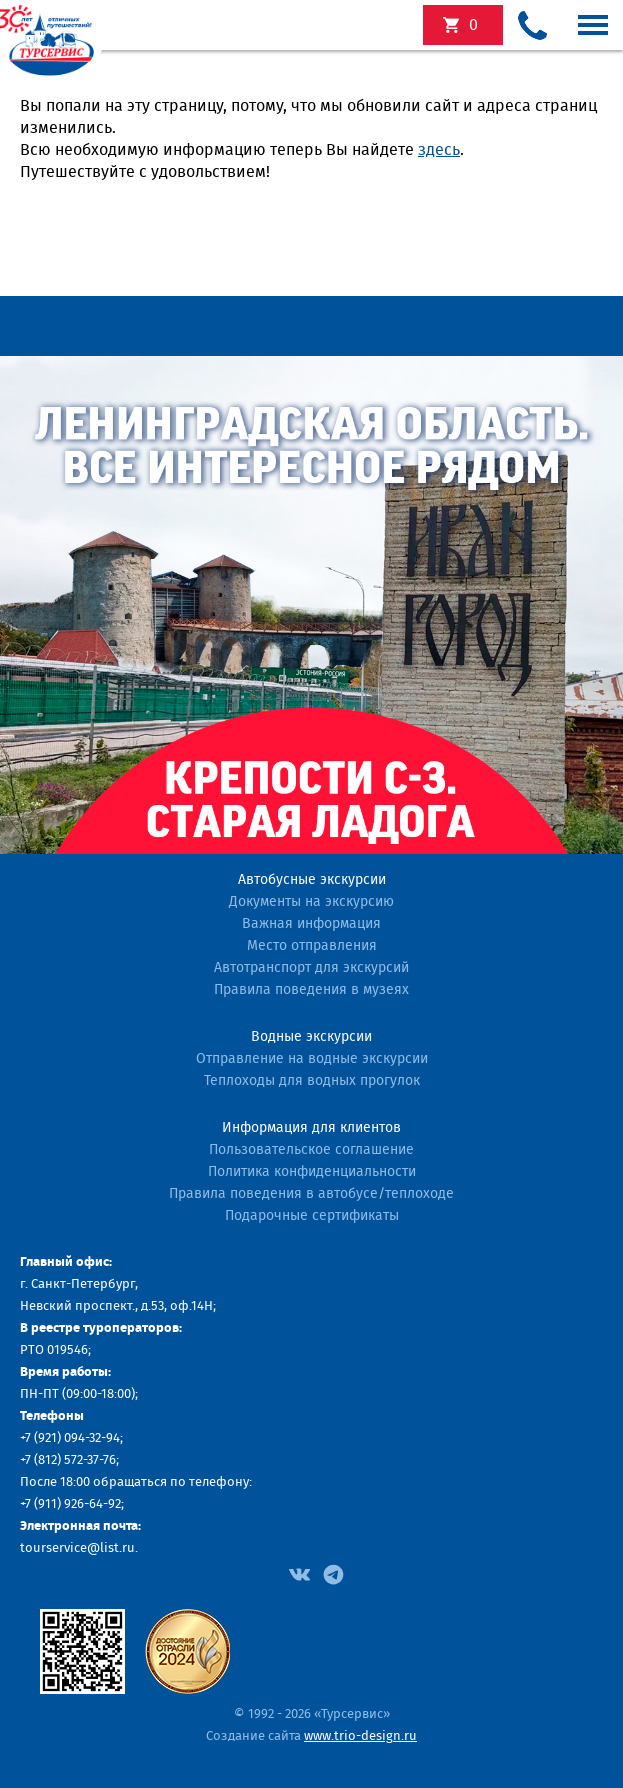 Image resolution: width=623 pixels, height=1788 pixels. I want to click on Документы на экскурсию, so click(311, 902).